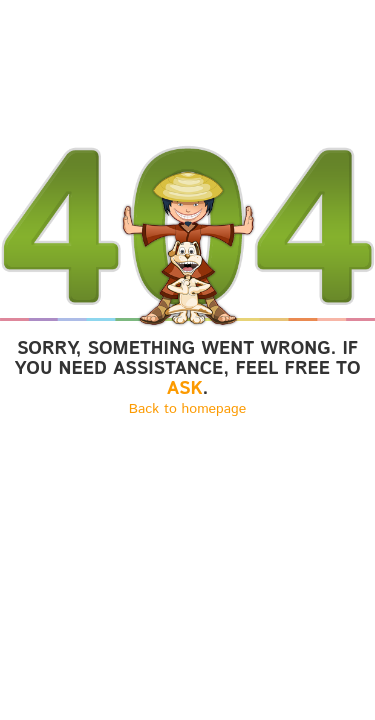  Describe the element at coordinates (187, 409) in the screenshot. I see `Back to homepage` at that location.